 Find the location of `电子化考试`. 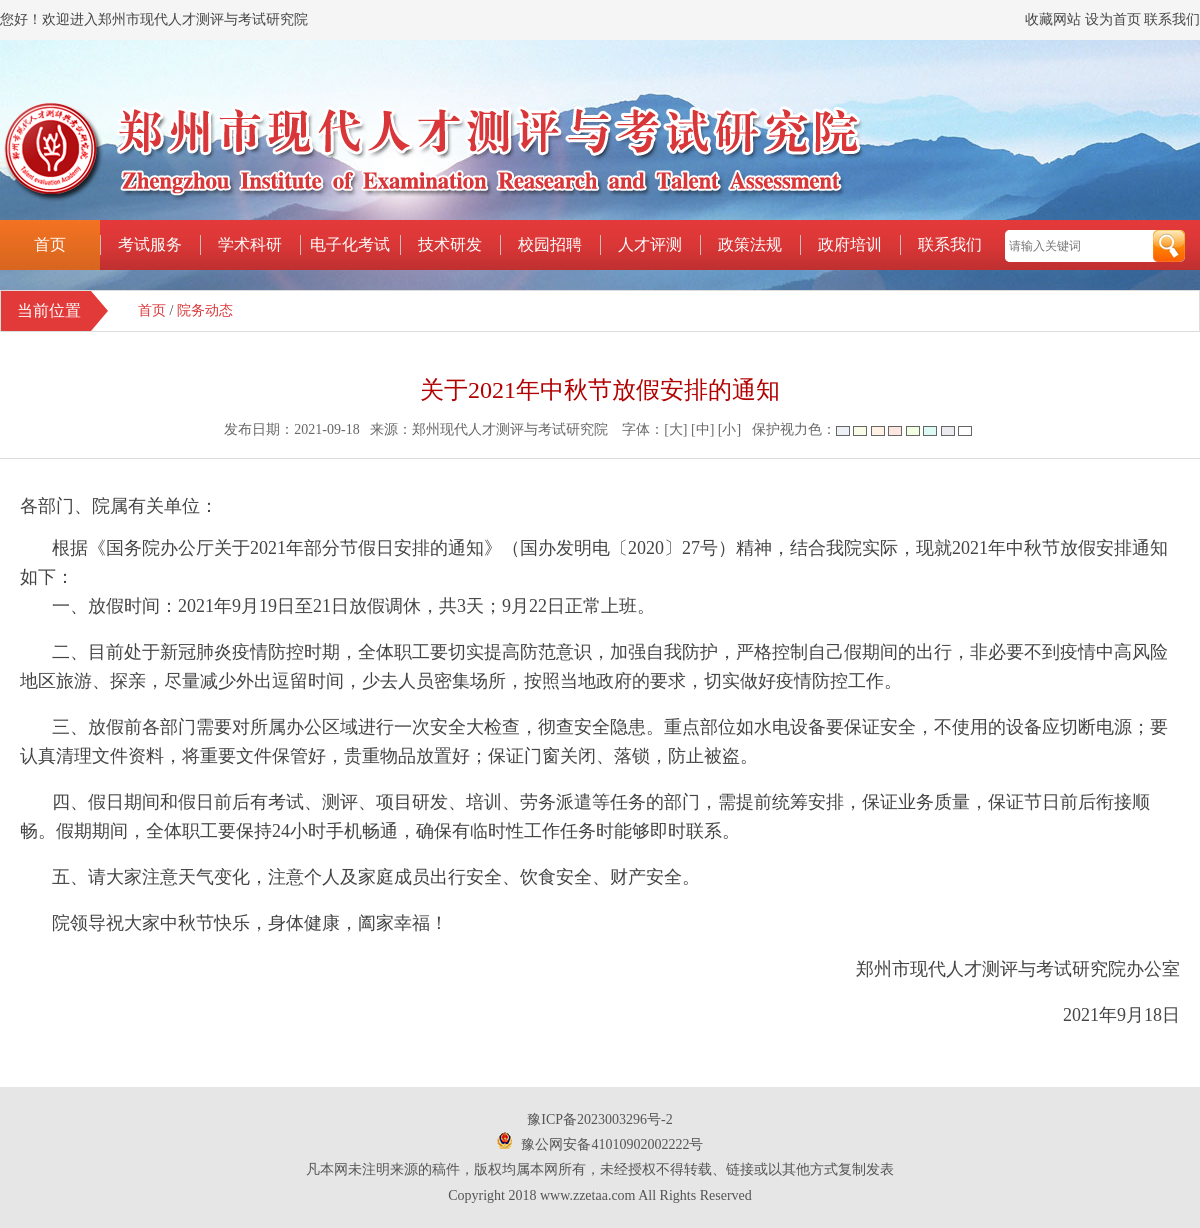

电子化考试 is located at coordinates (350, 244).